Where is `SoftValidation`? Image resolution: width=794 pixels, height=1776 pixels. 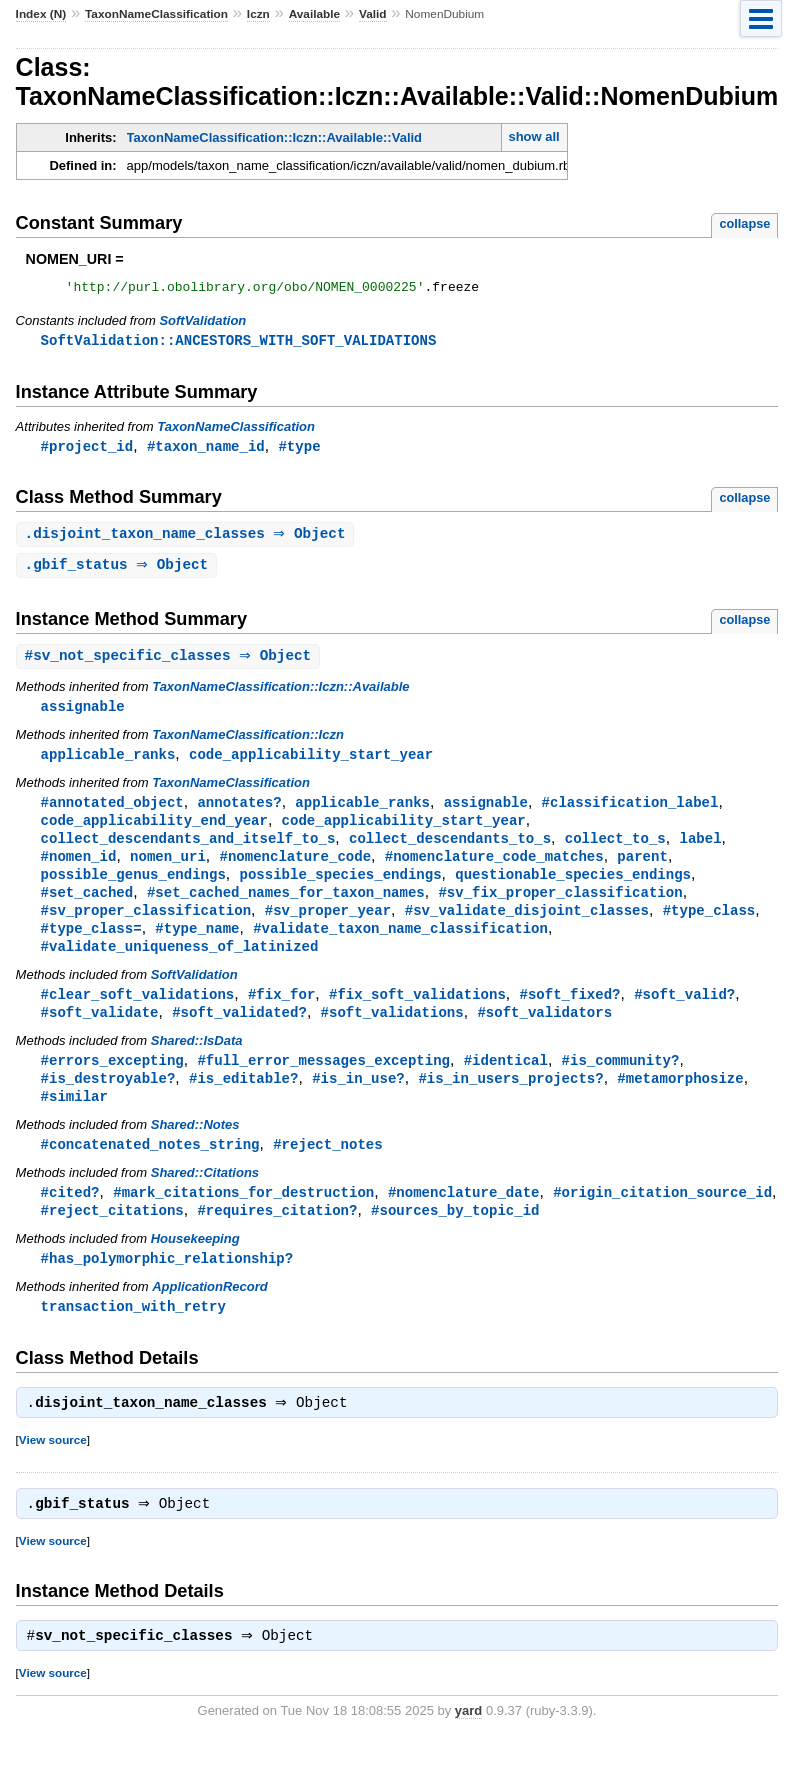 SoftValidation is located at coordinates (202, 323).